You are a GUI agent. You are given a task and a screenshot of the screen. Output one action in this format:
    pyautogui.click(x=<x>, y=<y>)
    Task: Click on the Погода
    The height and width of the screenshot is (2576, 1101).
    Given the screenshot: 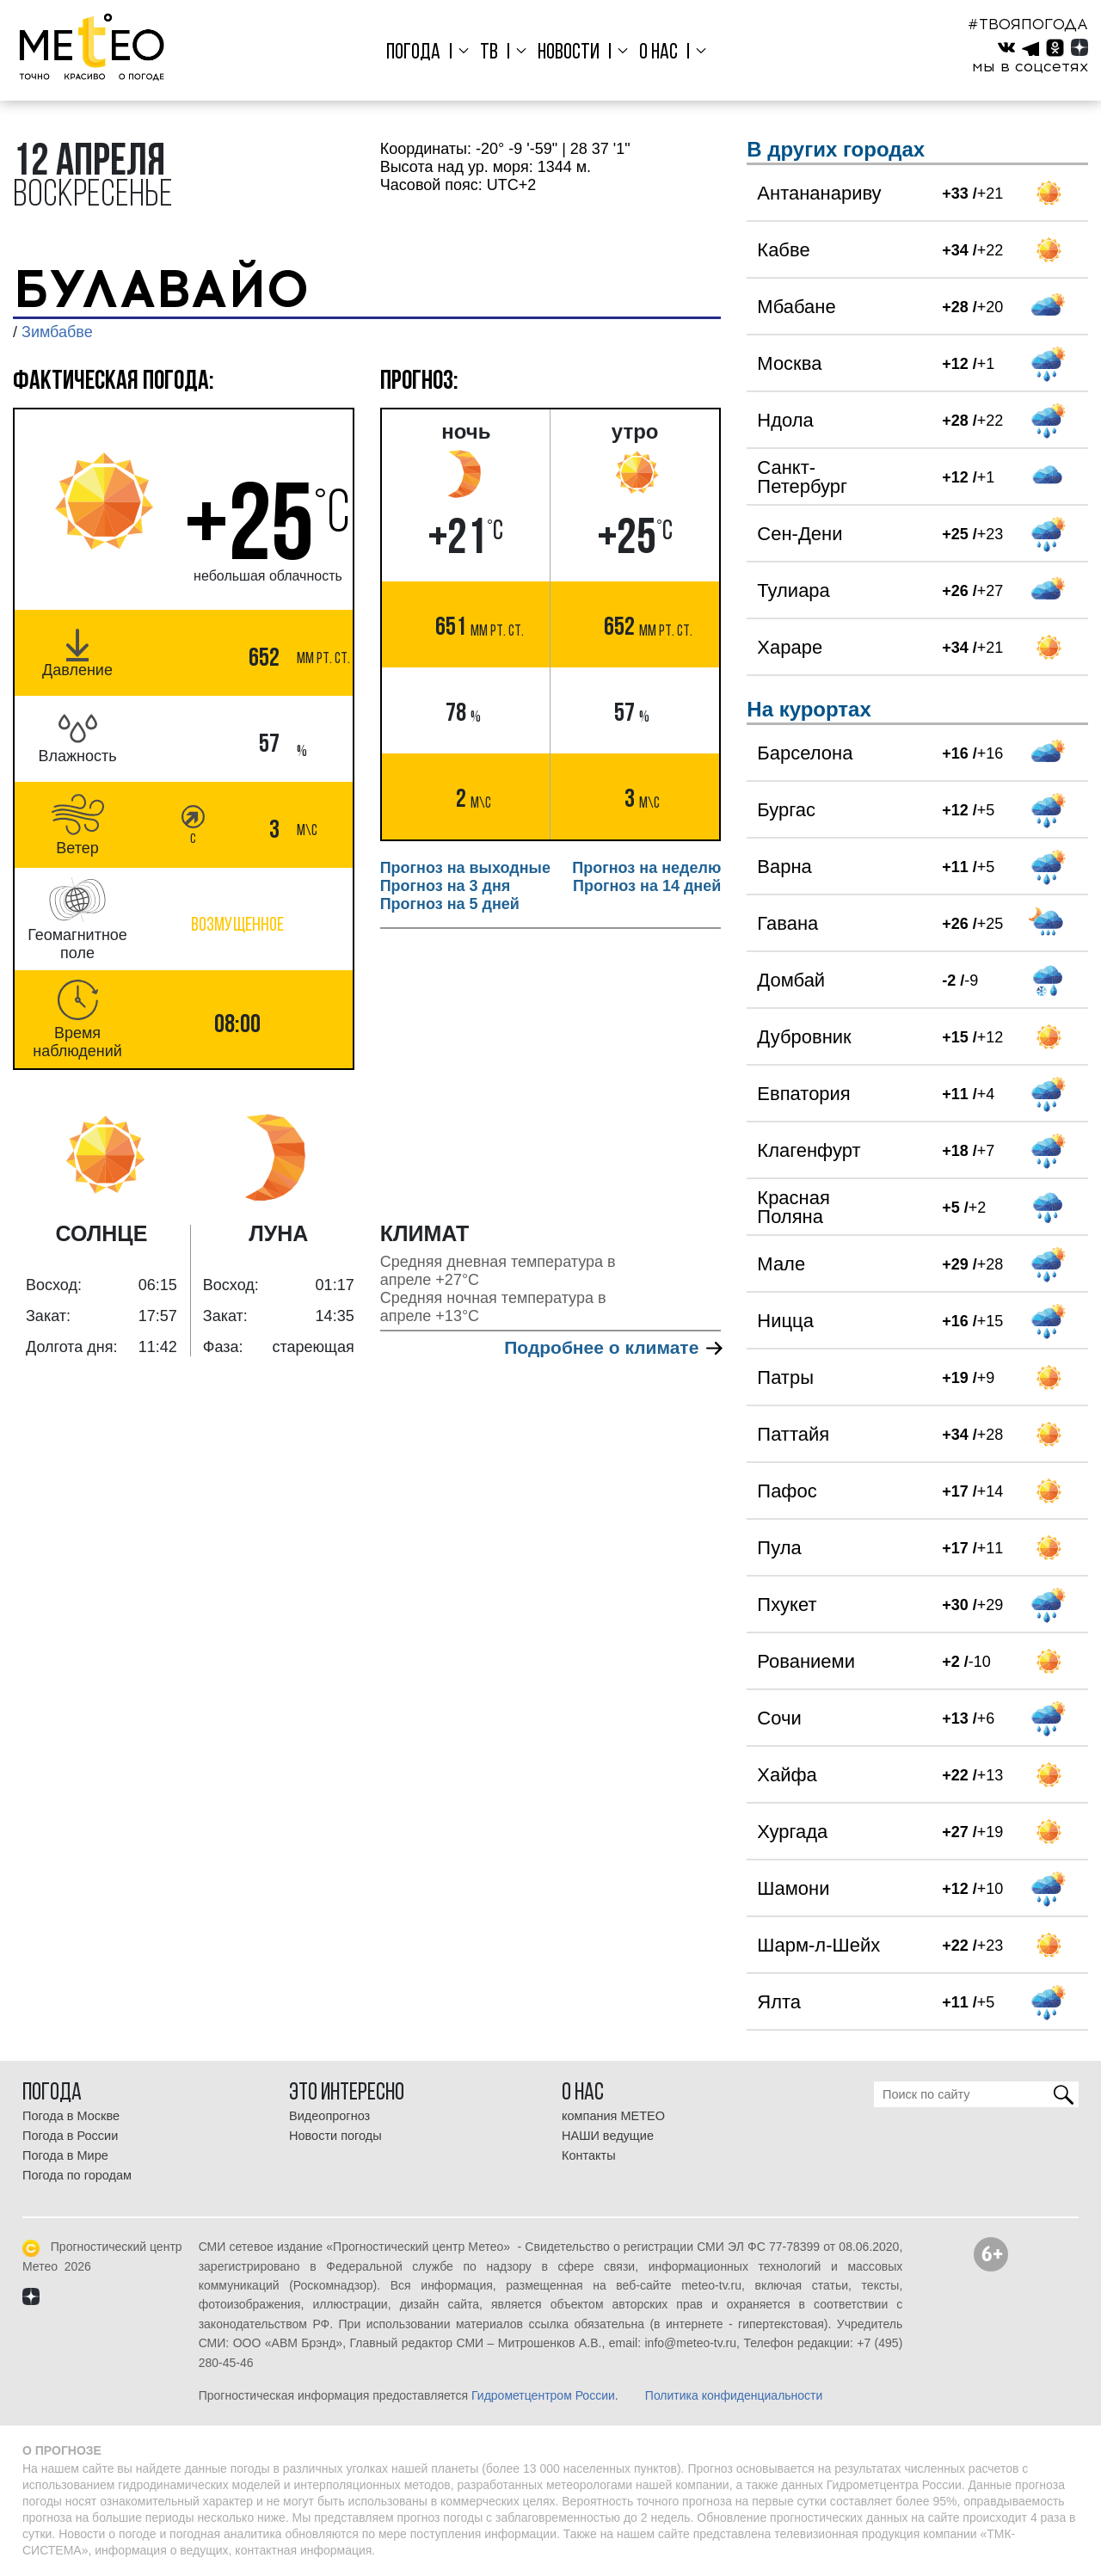 What is the action you would take?
    pyautogui.click(x=419, y=53)
    